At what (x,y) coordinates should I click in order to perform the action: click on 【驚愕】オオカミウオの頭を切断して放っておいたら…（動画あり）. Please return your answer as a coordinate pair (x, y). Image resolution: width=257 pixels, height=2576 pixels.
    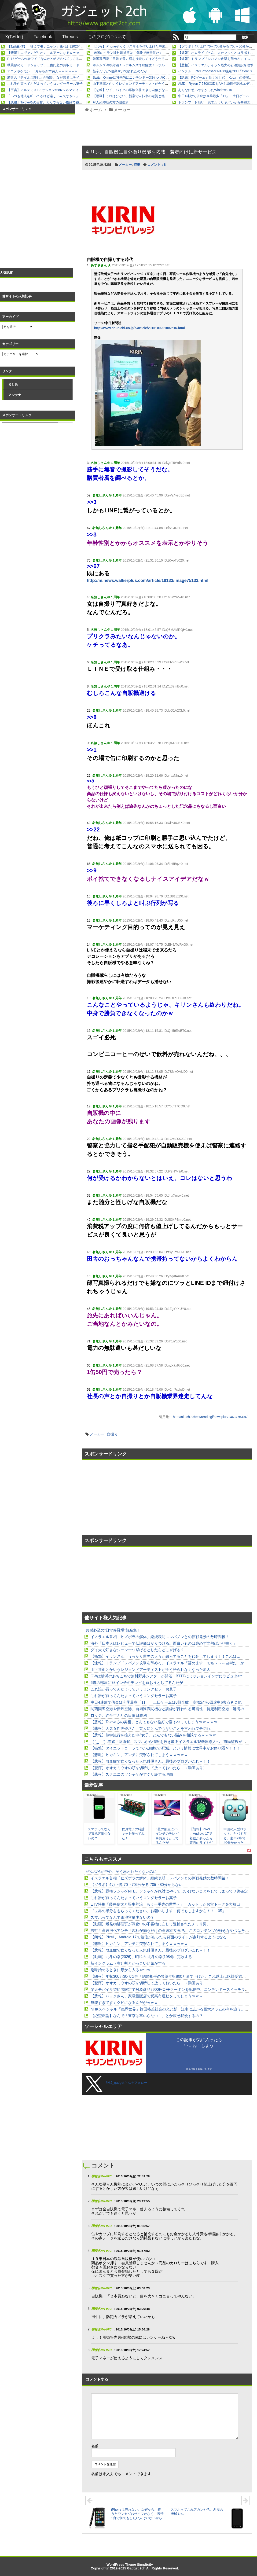
    Looking at the image, I should click on (149, 1768).